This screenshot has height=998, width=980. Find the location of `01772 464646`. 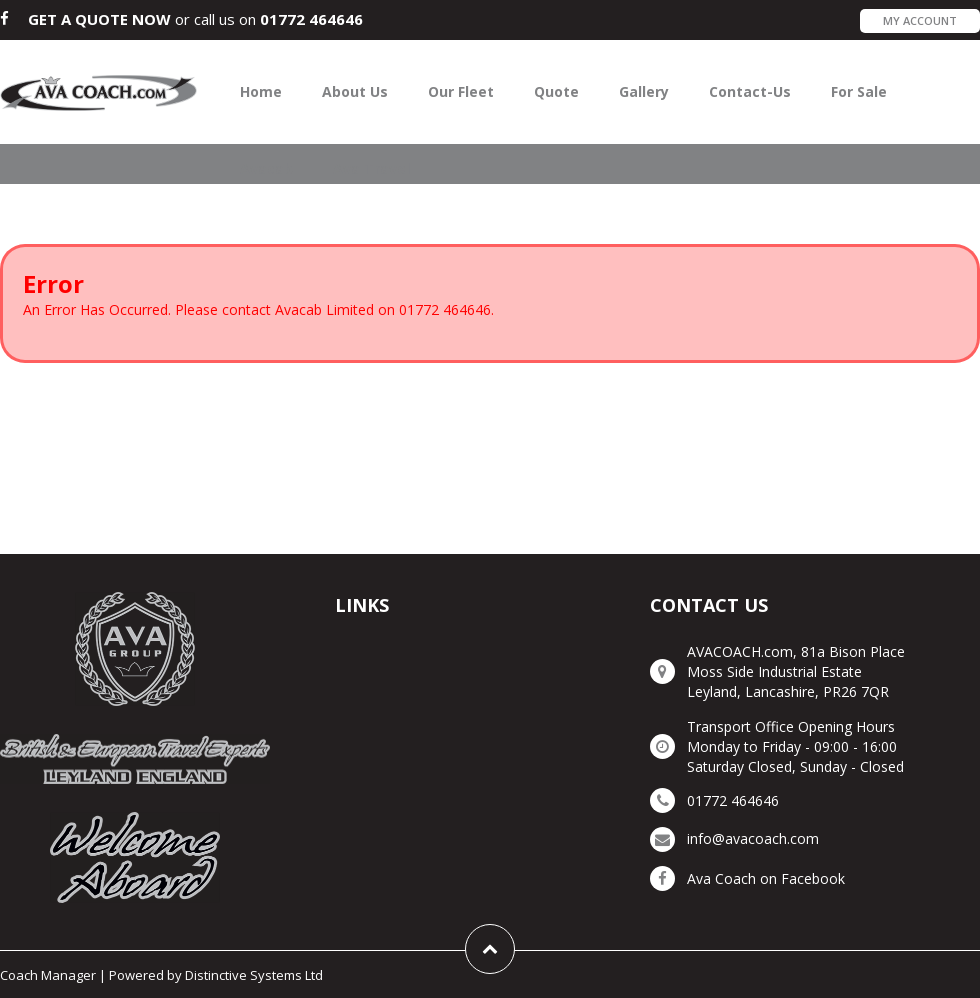

01772 464646 is located at coordinates (311, 19).